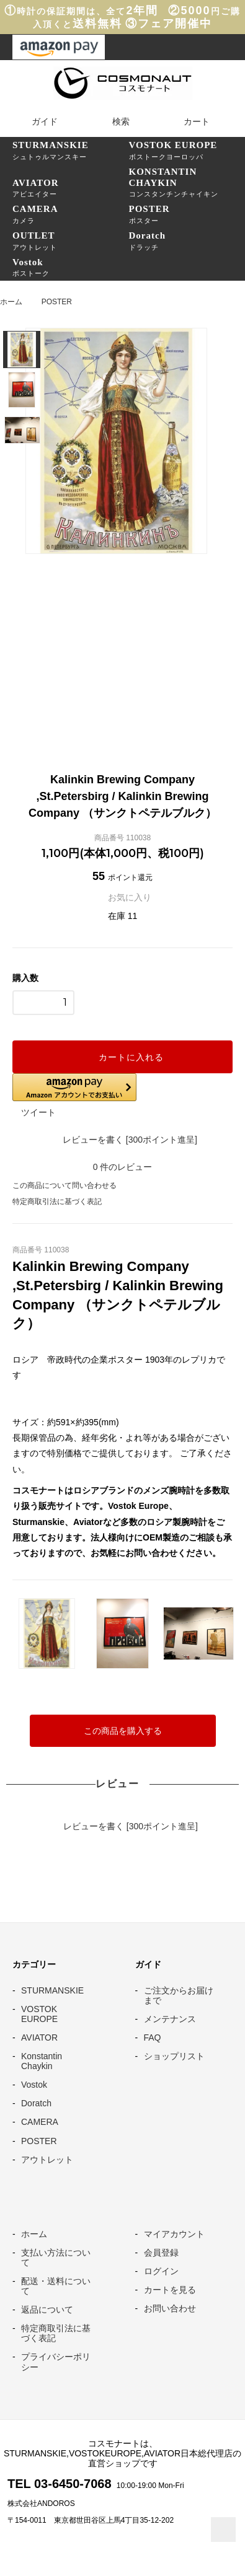 This screenshot has width=245, height=2576. I want to click on レビューを書く [300ポイント進呈], so click(122, 1139).